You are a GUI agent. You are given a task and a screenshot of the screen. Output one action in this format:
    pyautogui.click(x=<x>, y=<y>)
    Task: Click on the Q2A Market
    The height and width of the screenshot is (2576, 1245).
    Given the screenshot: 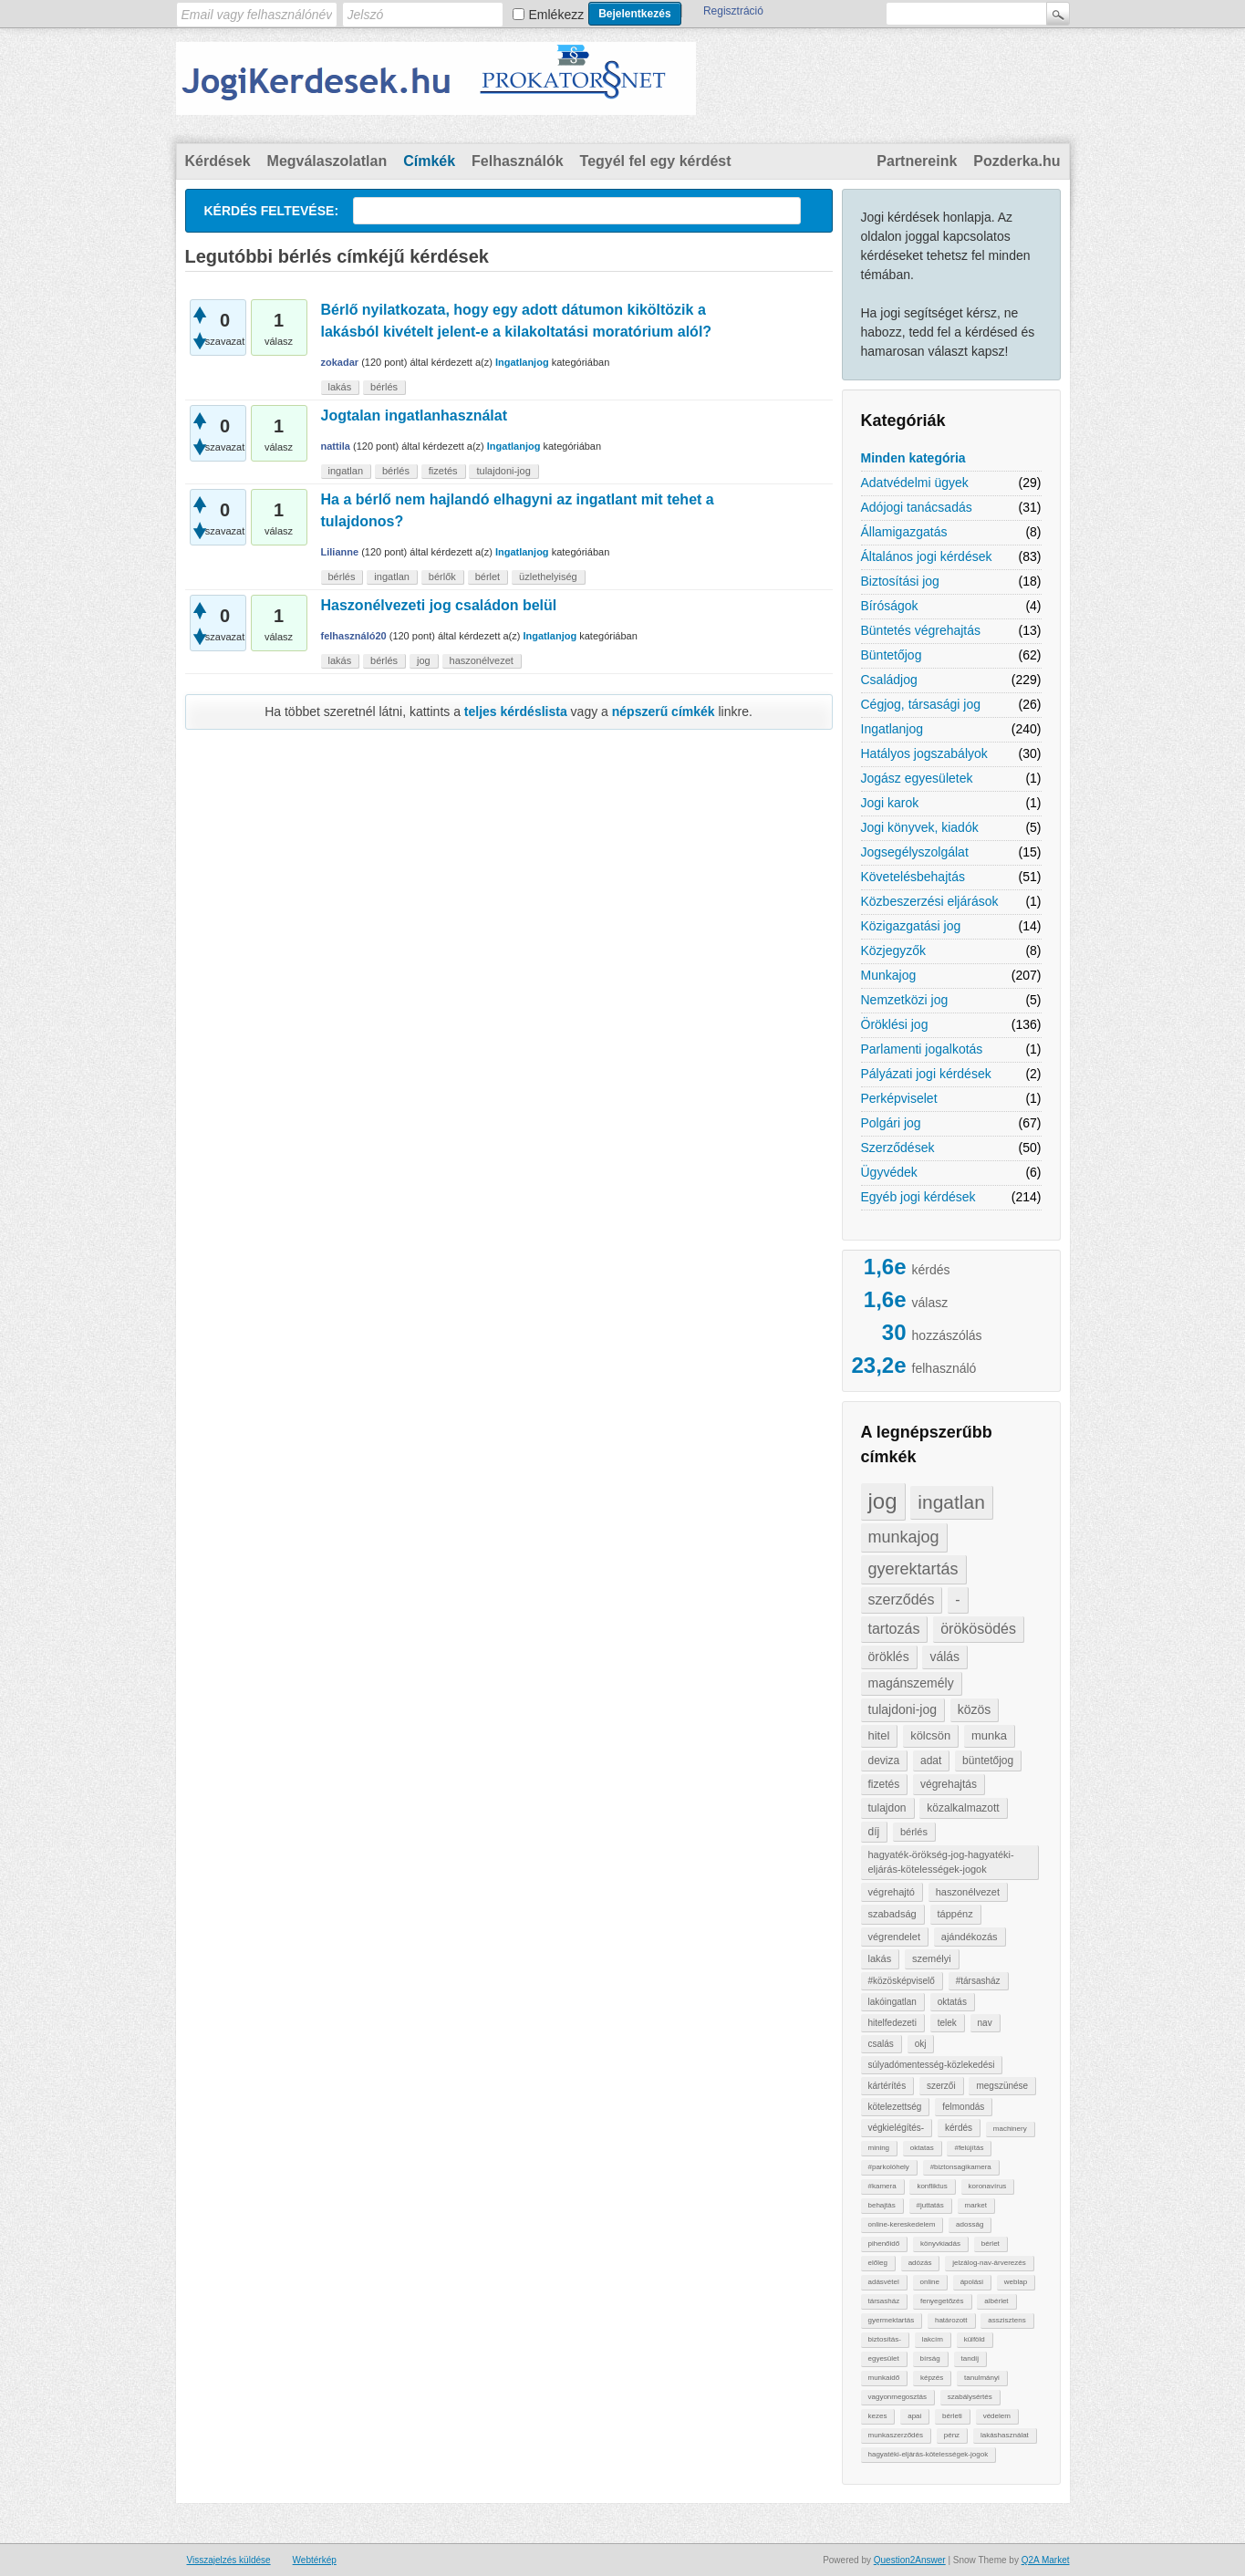 What is the action you would take?
    pyautogui.click(x=1046, y=2560)
    